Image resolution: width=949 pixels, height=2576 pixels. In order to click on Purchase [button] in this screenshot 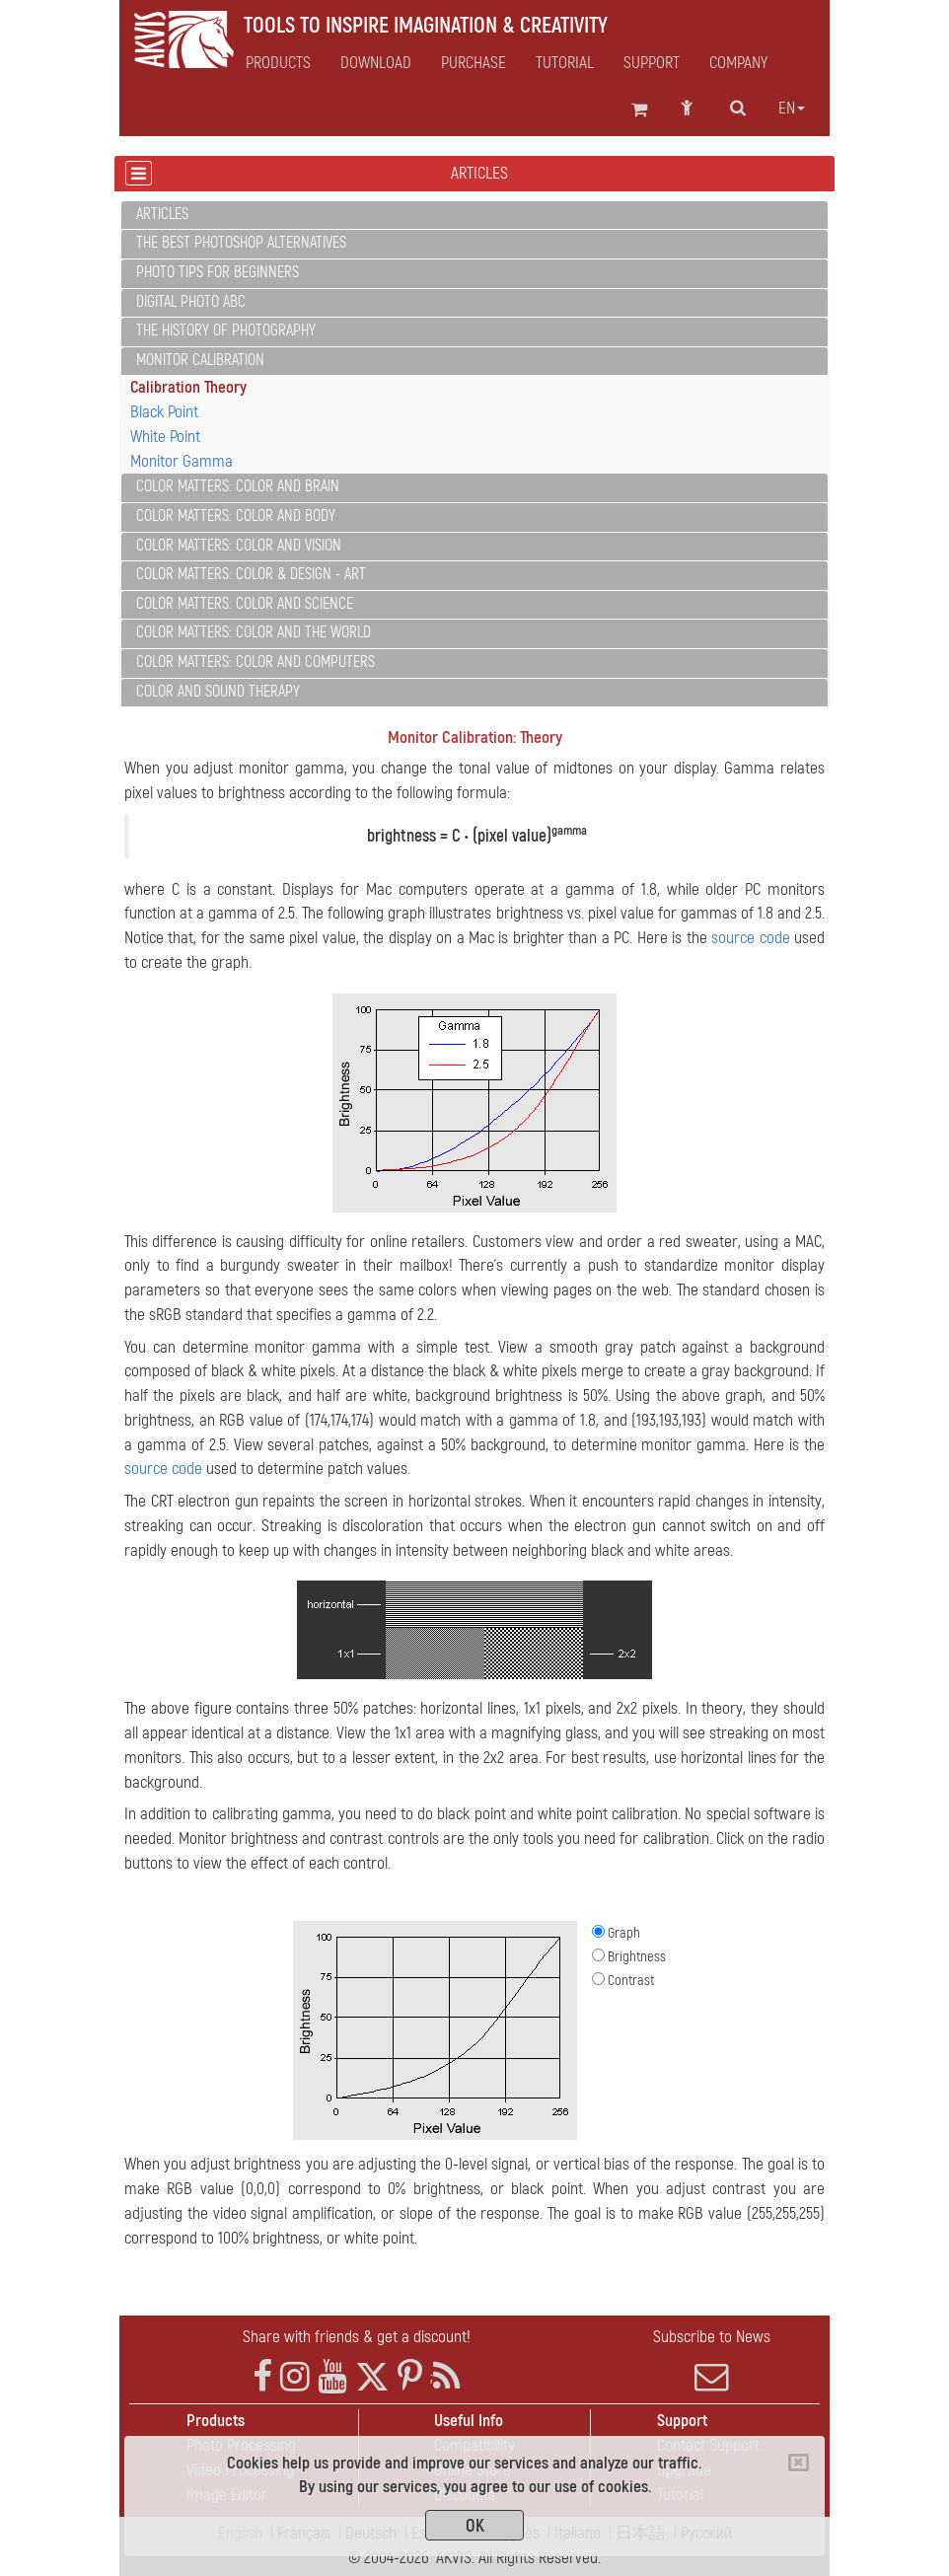, I will do `click(473, 63)`.